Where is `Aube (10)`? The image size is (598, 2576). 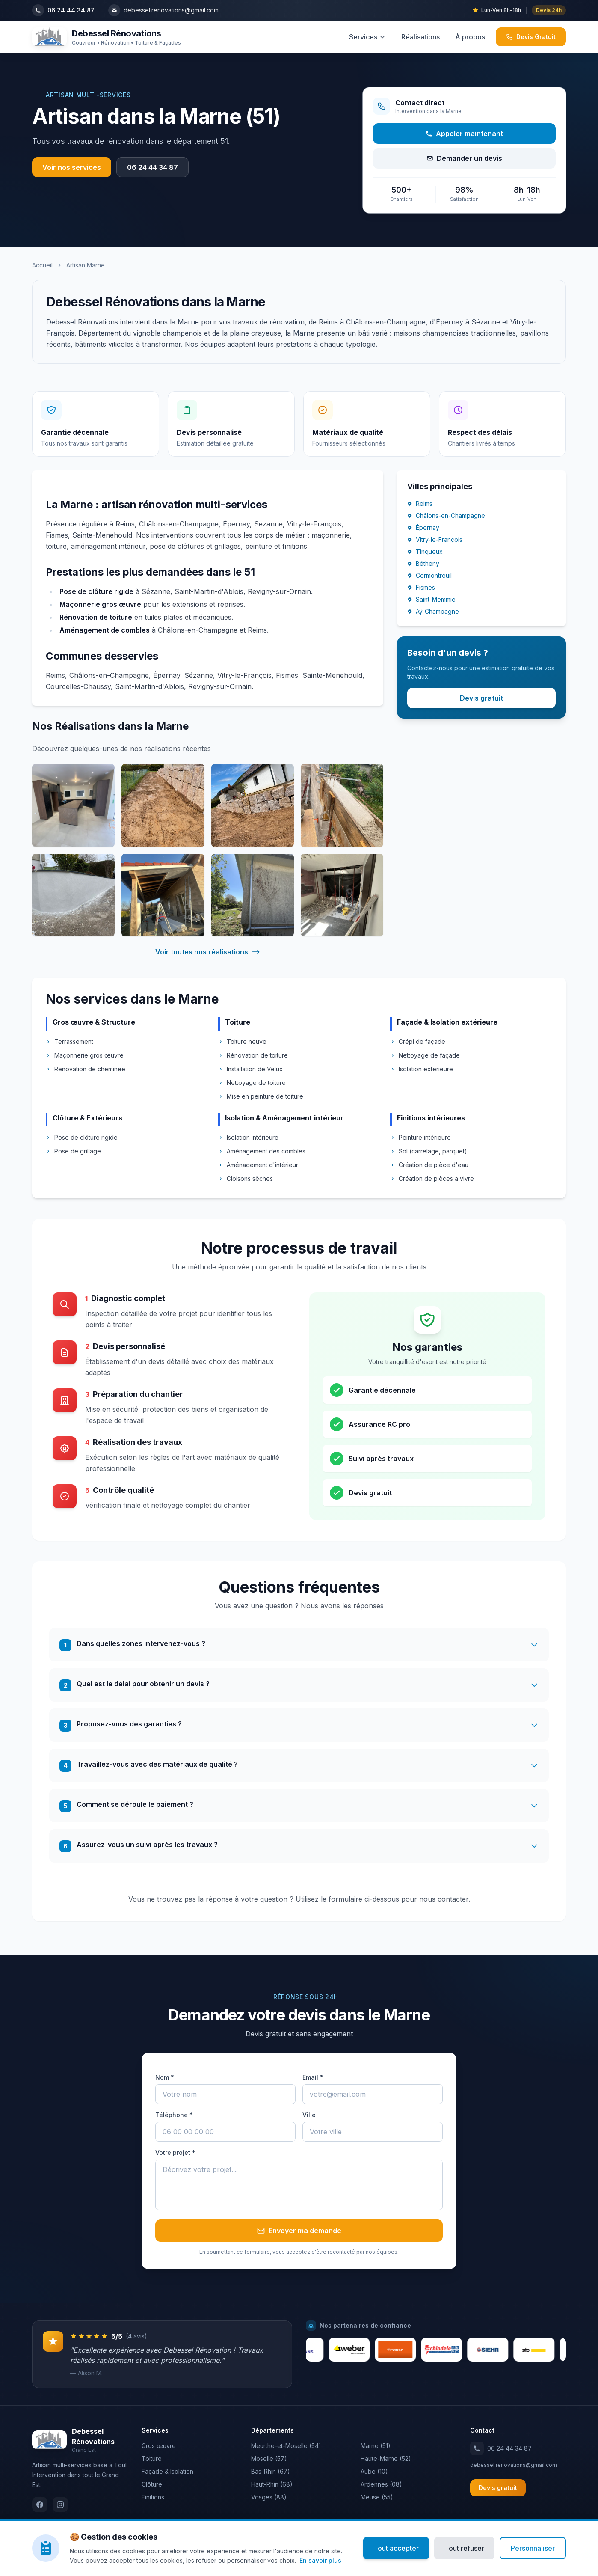 Aube (10) is located at coordinates (374, 2471).